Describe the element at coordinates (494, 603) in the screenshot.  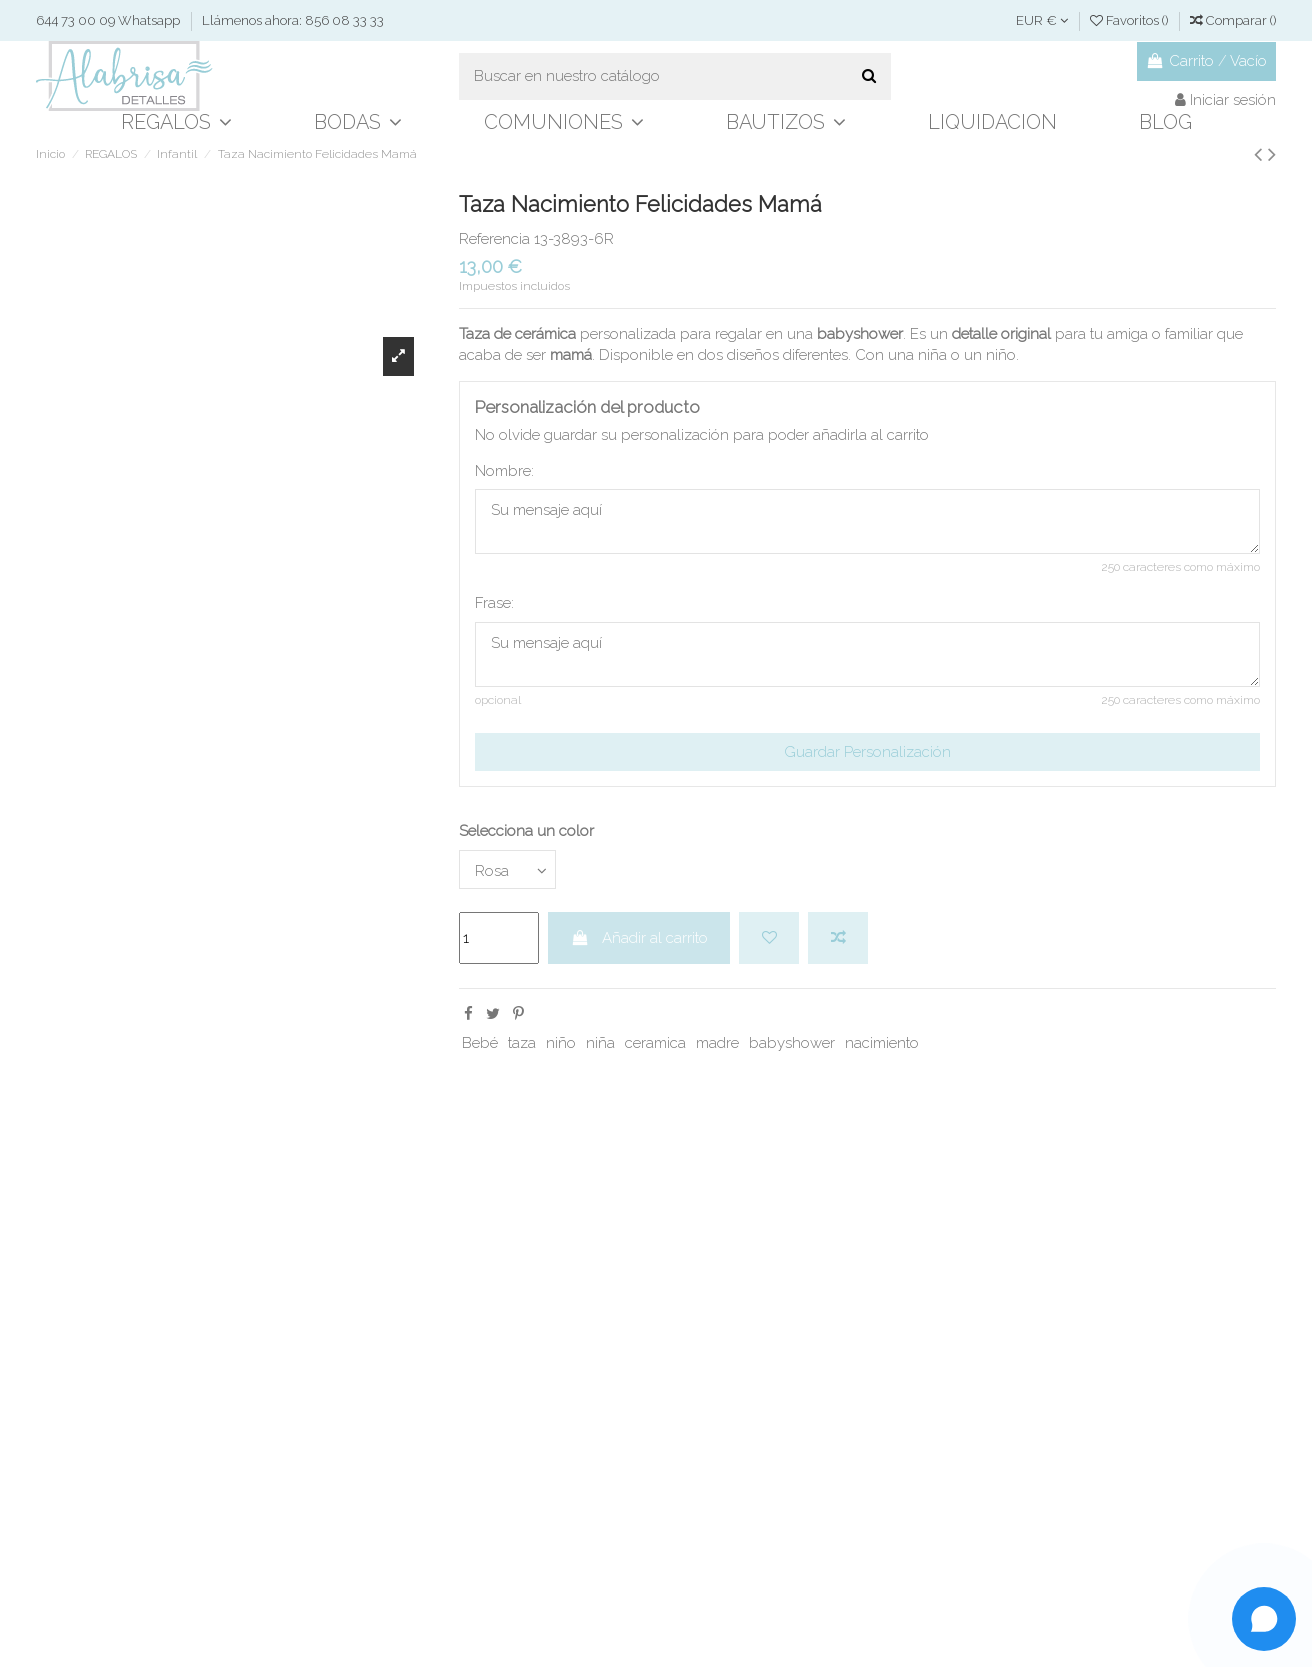
I see `Frase:` at that location.